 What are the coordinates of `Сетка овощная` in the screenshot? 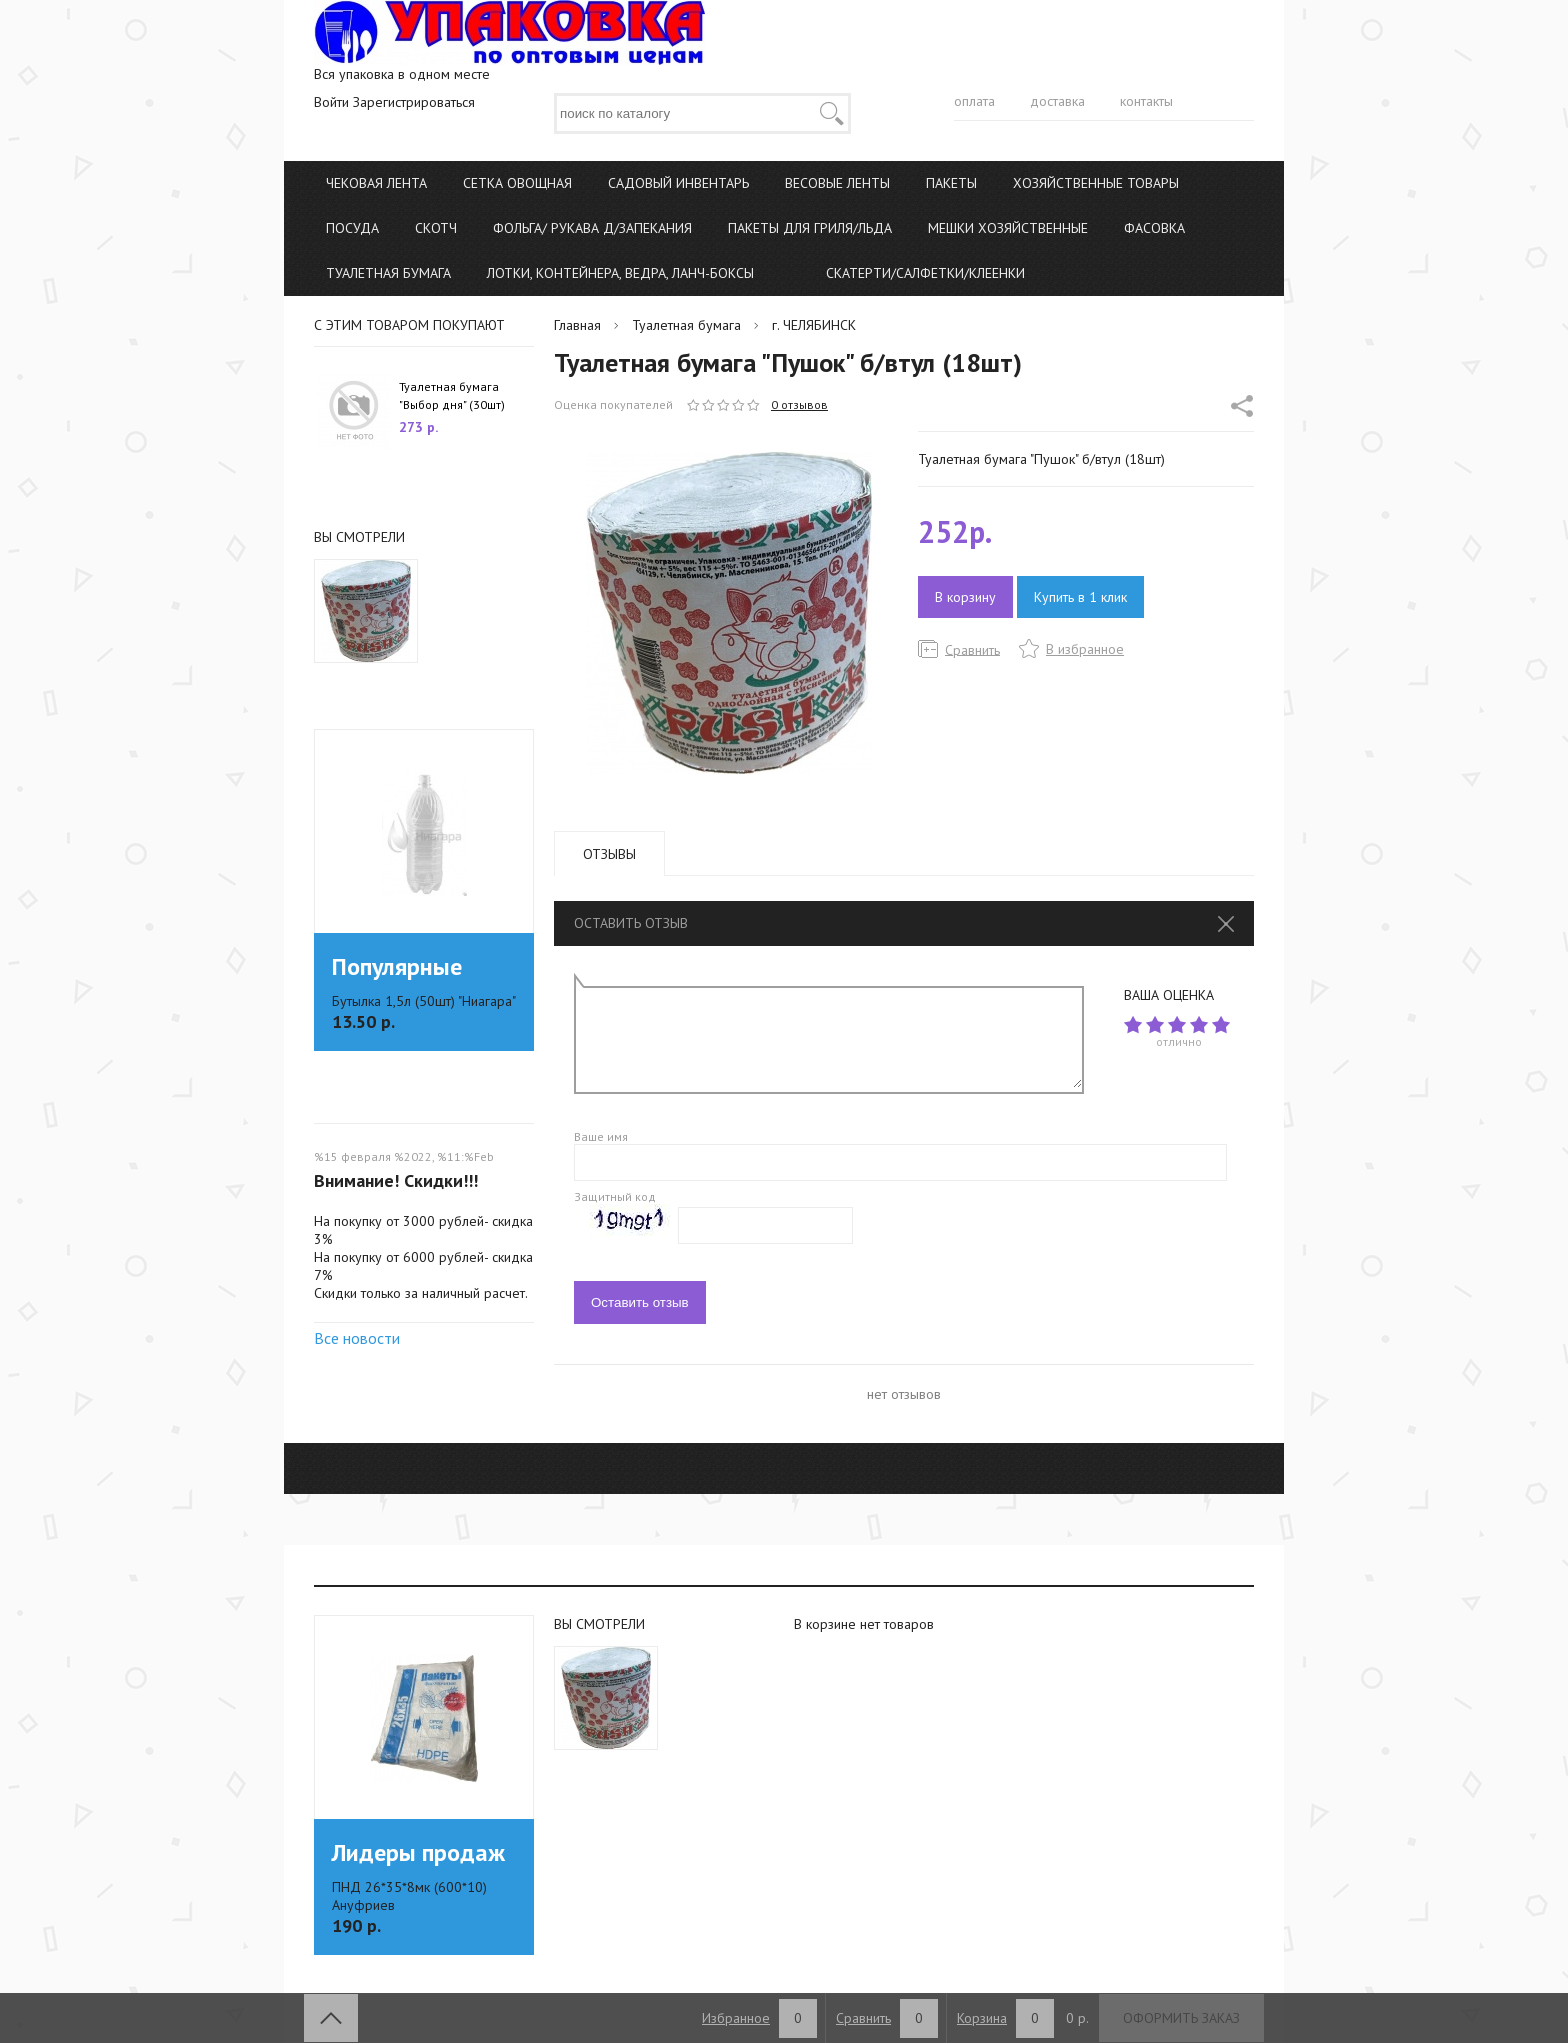 It's located at (517, 183).